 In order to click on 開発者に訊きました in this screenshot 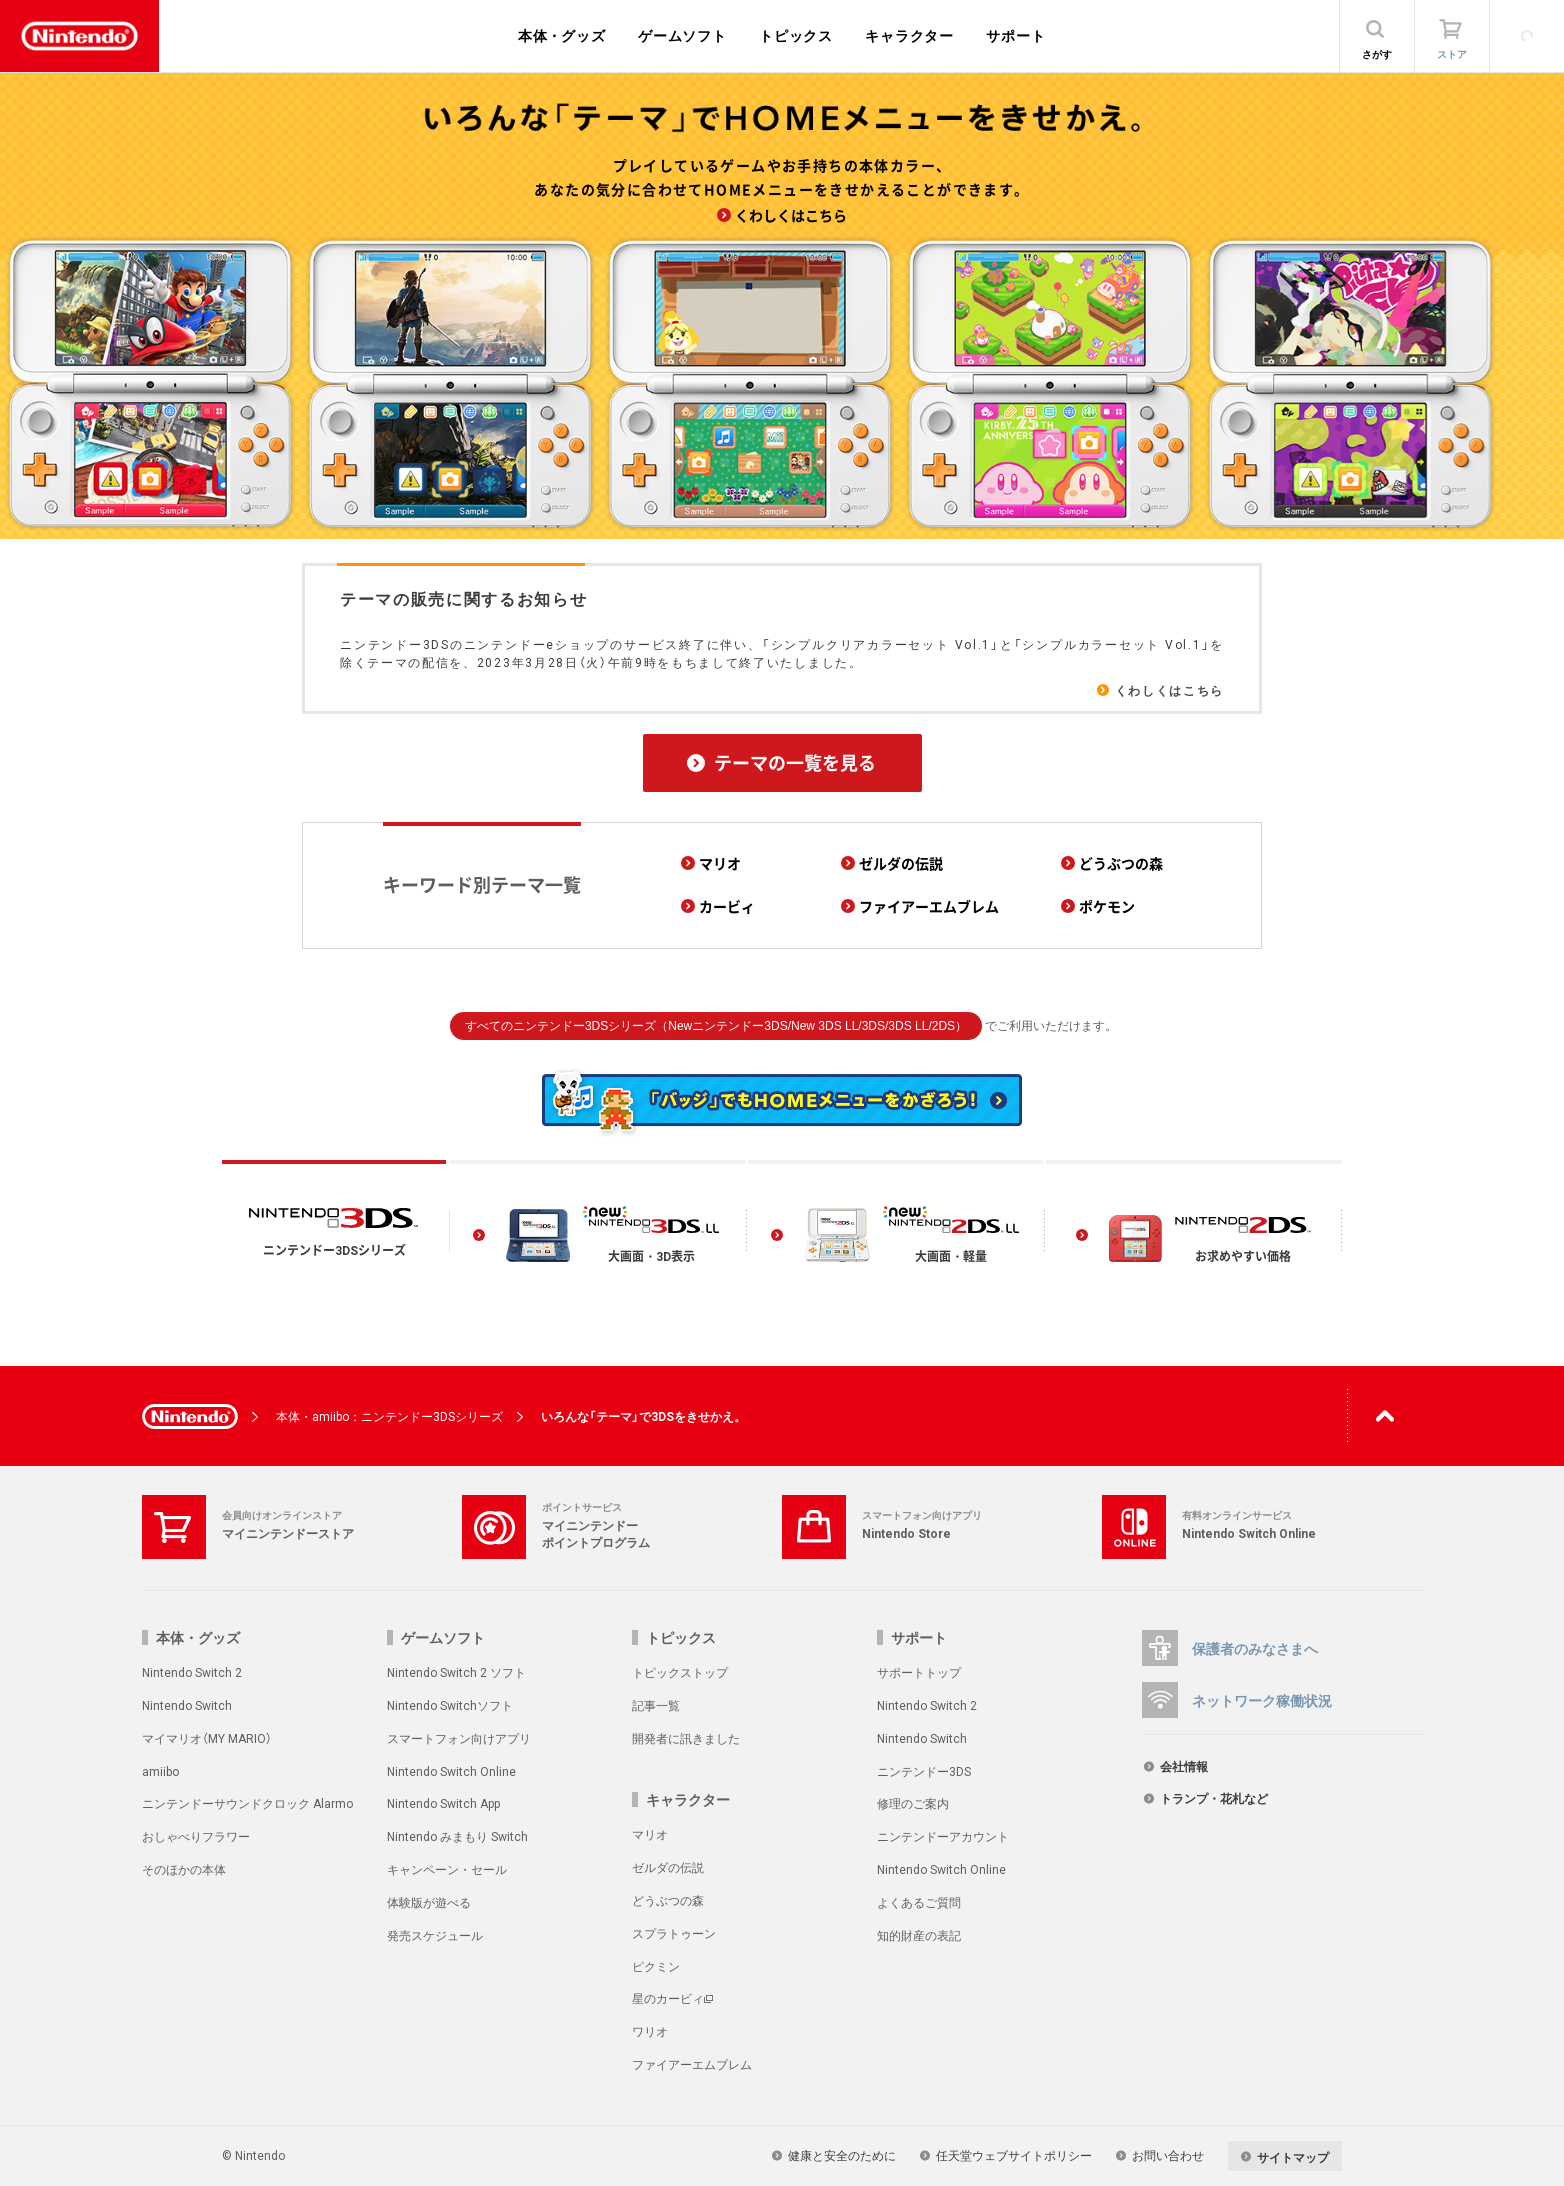, I will do `click(686, 1738)`.